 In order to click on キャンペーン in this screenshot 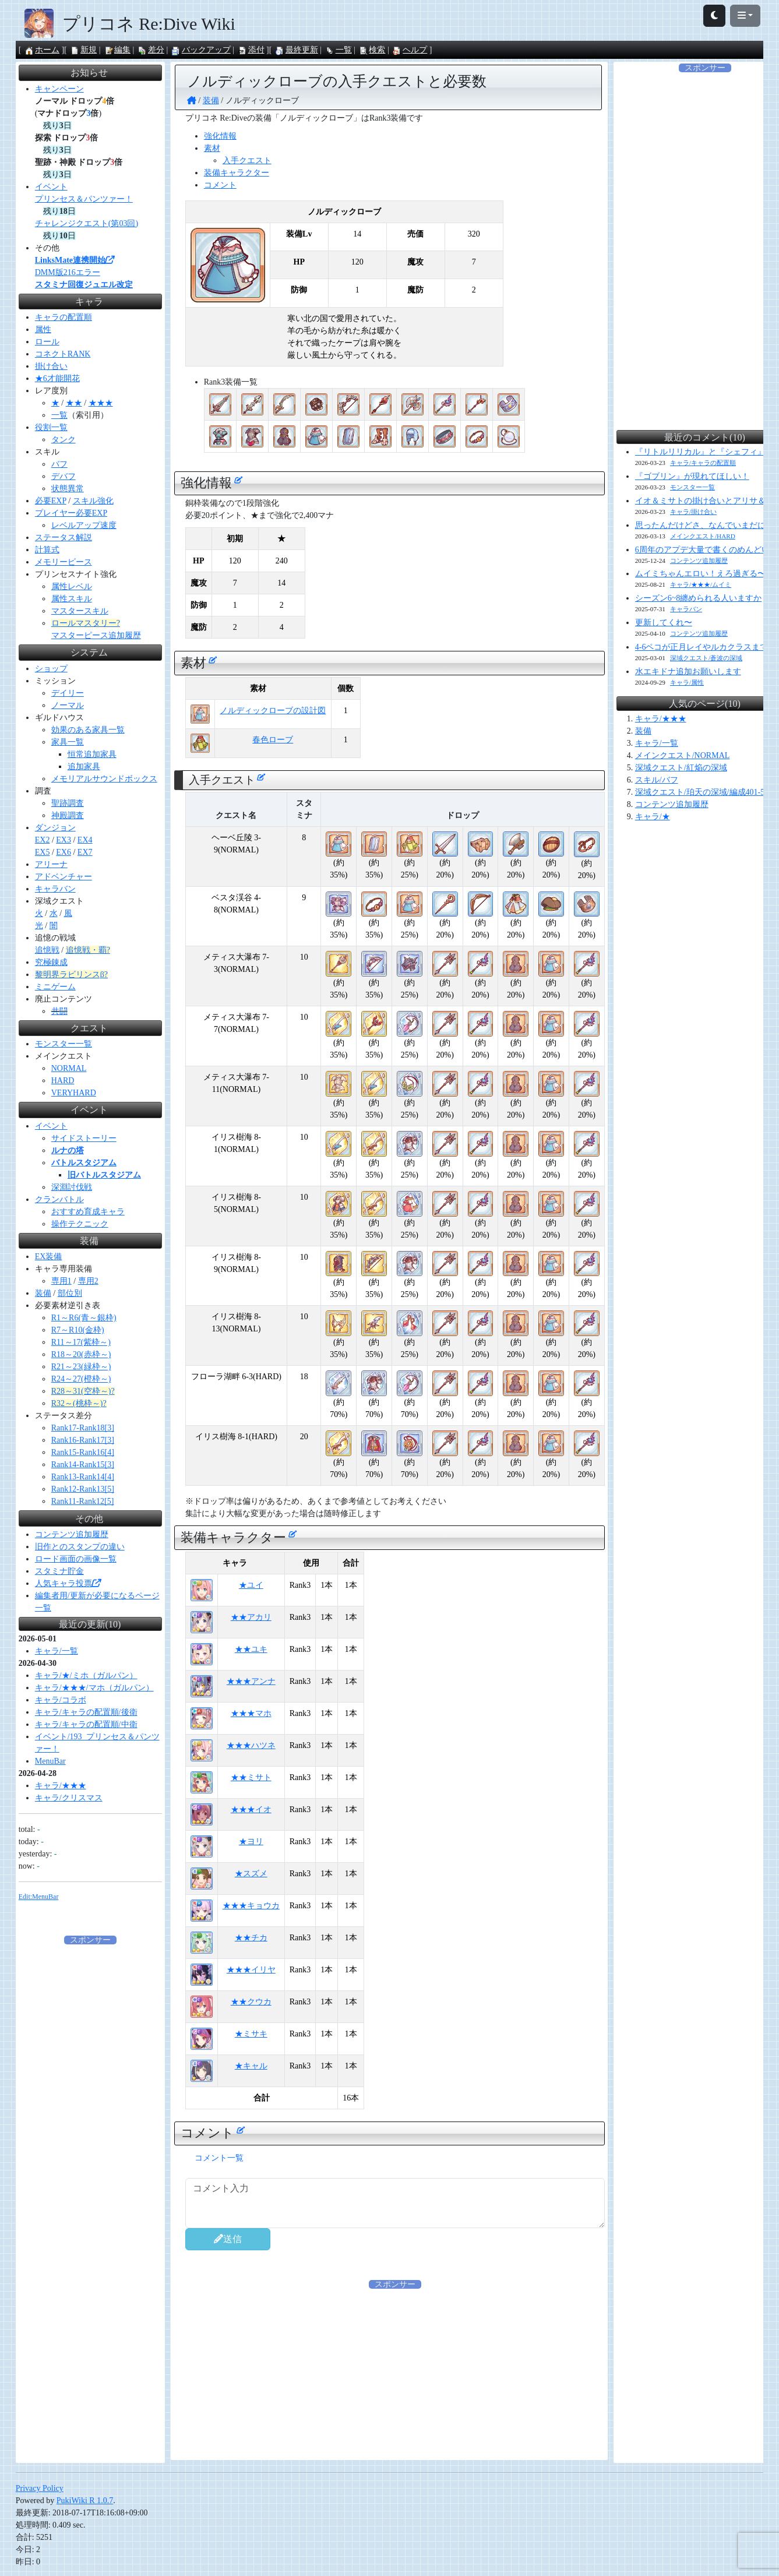, I will do `click(59, 88)`.